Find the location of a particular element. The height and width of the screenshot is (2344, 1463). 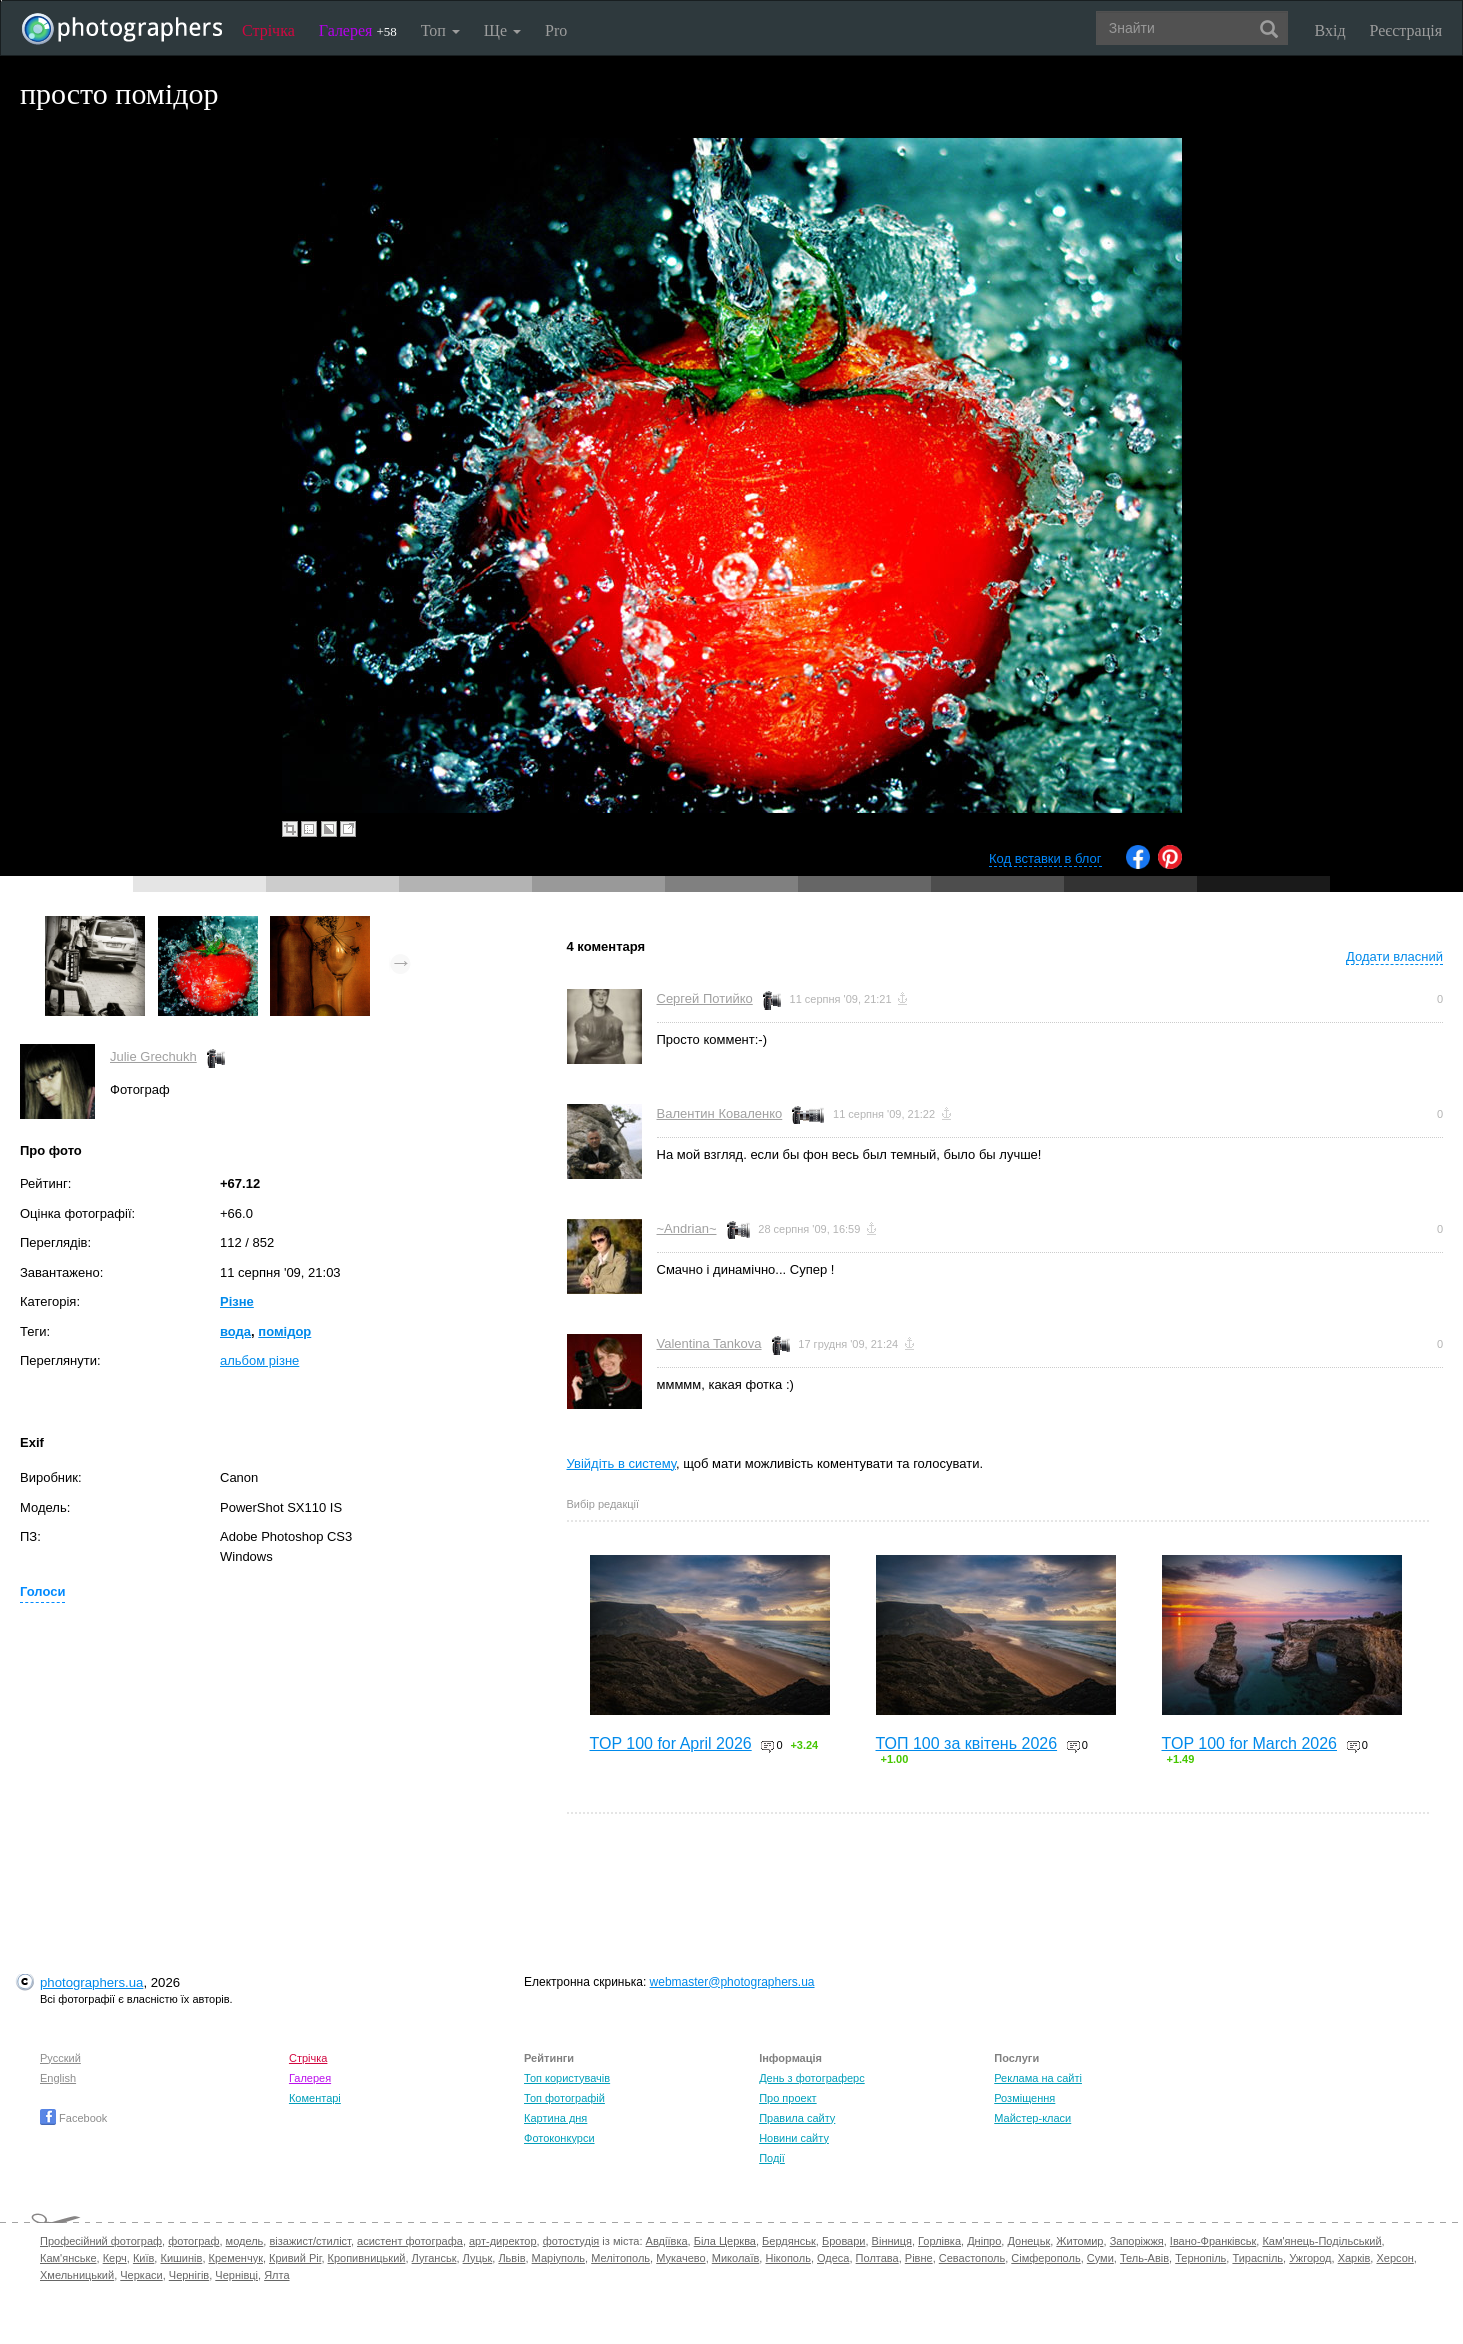

фотограф is located at coordinates (193, 2241).